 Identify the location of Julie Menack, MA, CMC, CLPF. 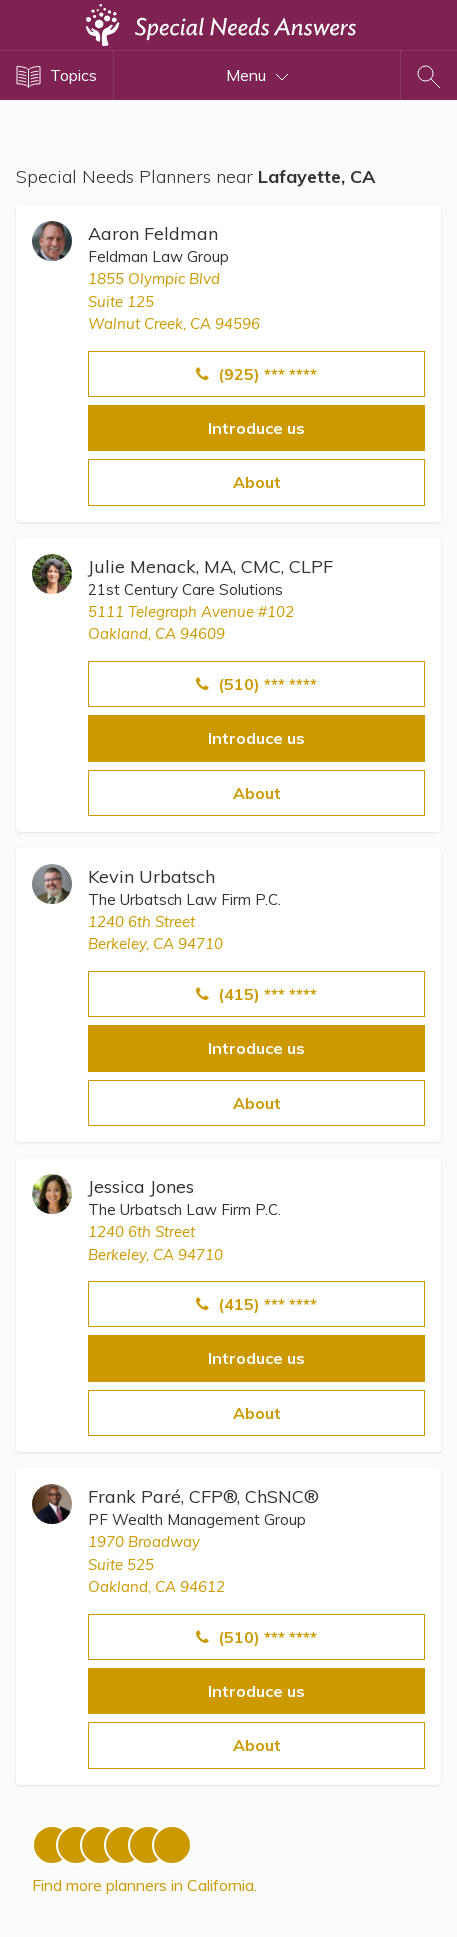
(210, 566).